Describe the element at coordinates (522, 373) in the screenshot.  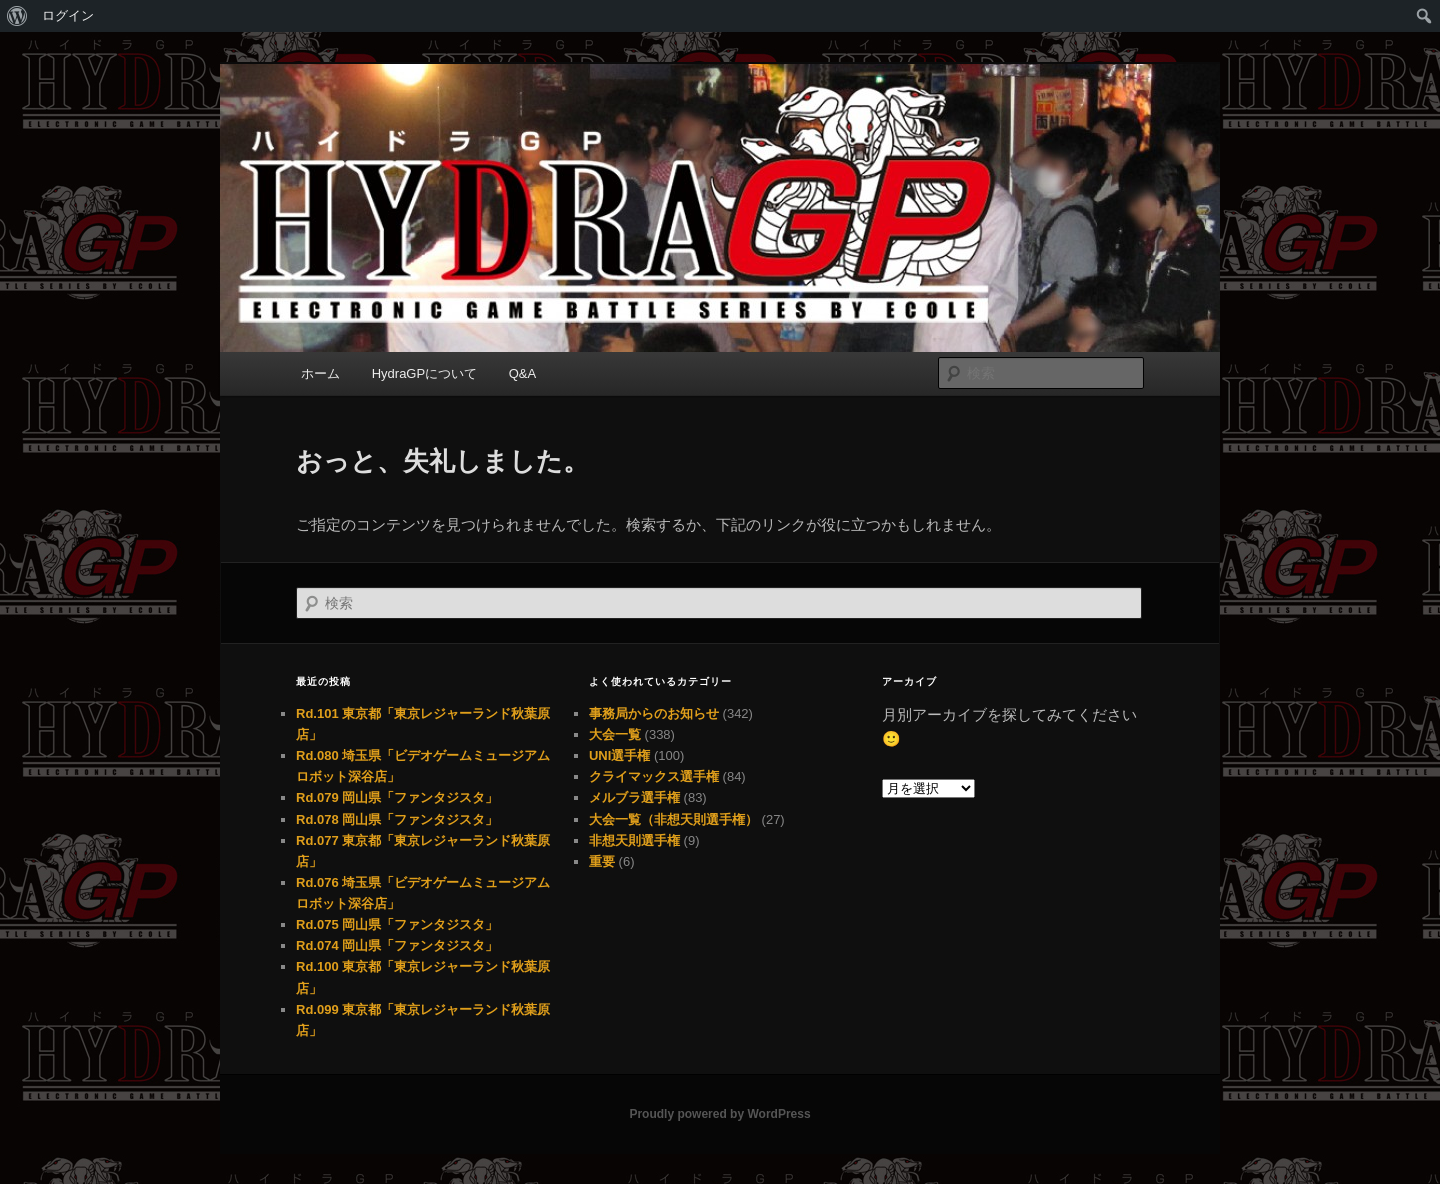
I see `Q&A` at that location.